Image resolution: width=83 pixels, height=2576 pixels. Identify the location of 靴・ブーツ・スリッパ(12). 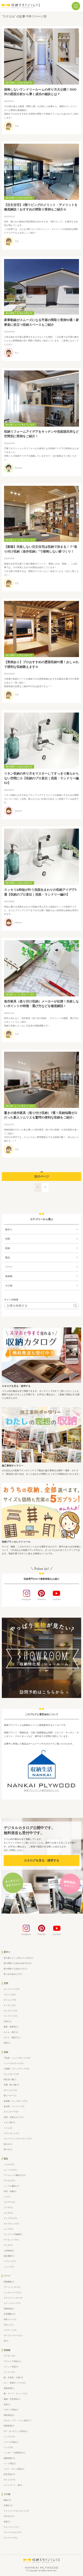
(15, 2393).